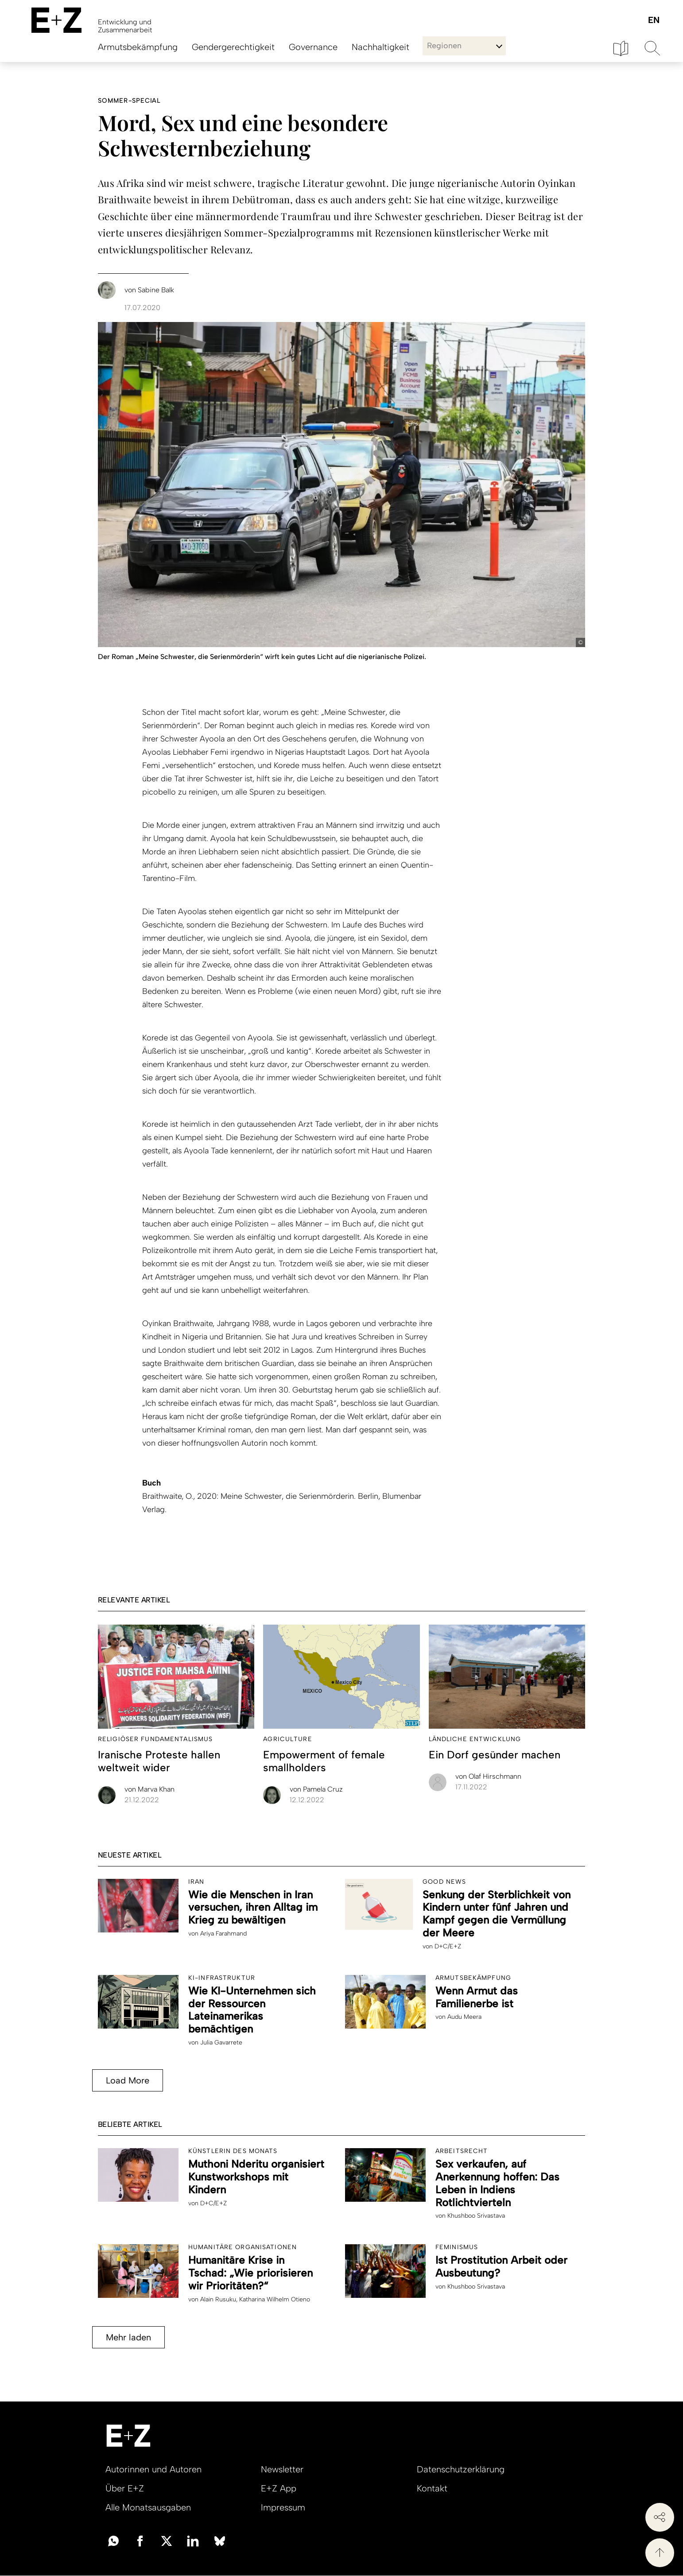 The height and width of the screenshot is (2576, 683). I want to click on Über E+Z, so click(124, 2488).